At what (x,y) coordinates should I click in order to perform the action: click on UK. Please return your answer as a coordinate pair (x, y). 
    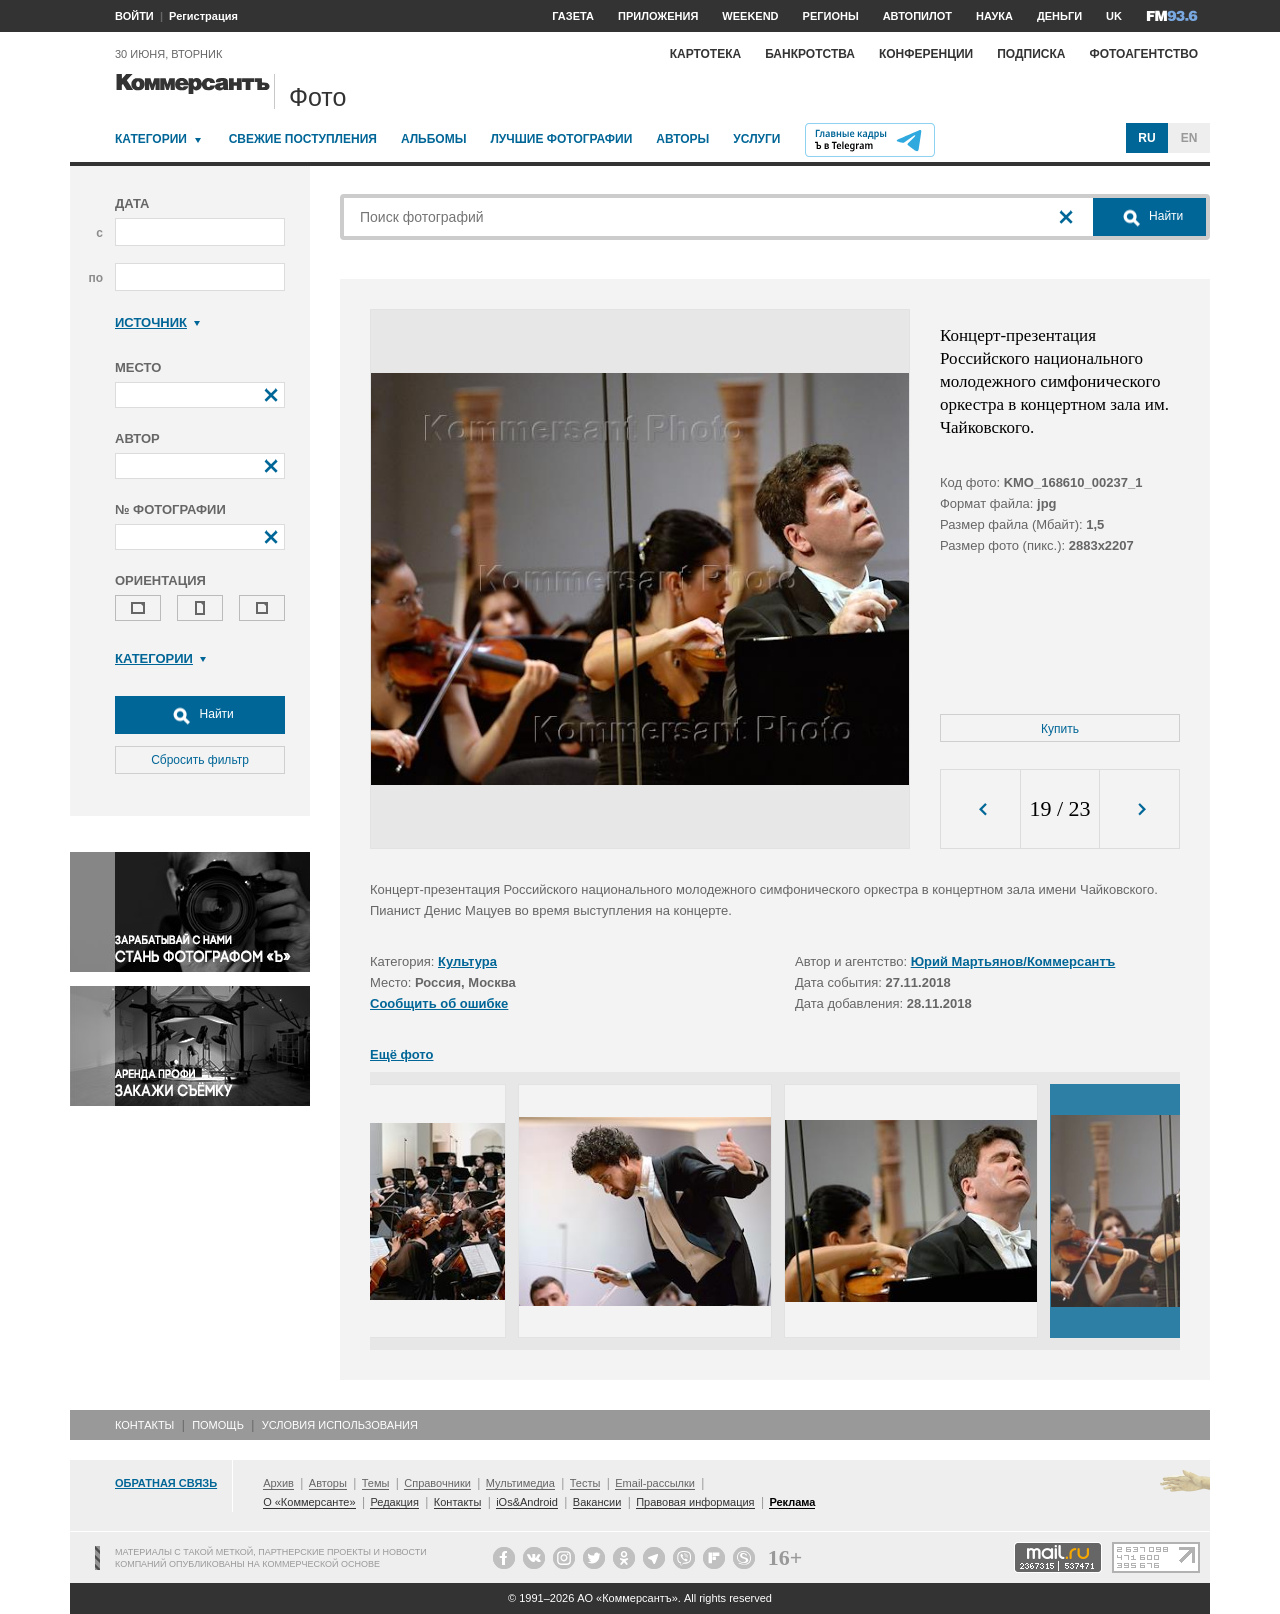
    Looking at the image, I should click on (1114, 16).